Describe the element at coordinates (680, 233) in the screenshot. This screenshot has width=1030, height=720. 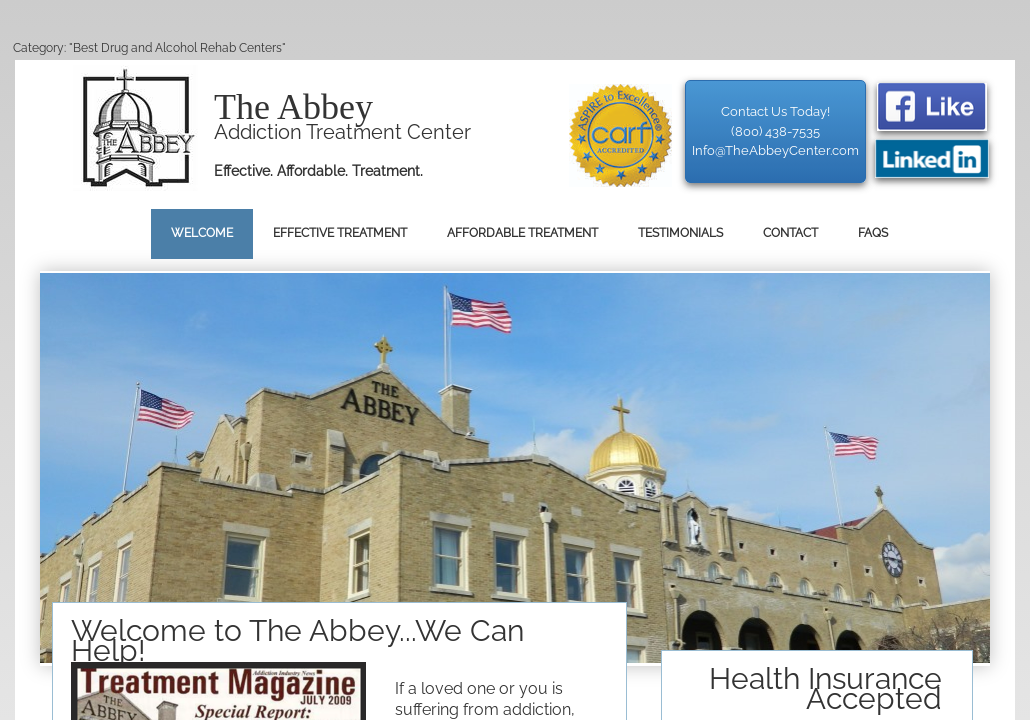
I see `Testimonials` at that location.